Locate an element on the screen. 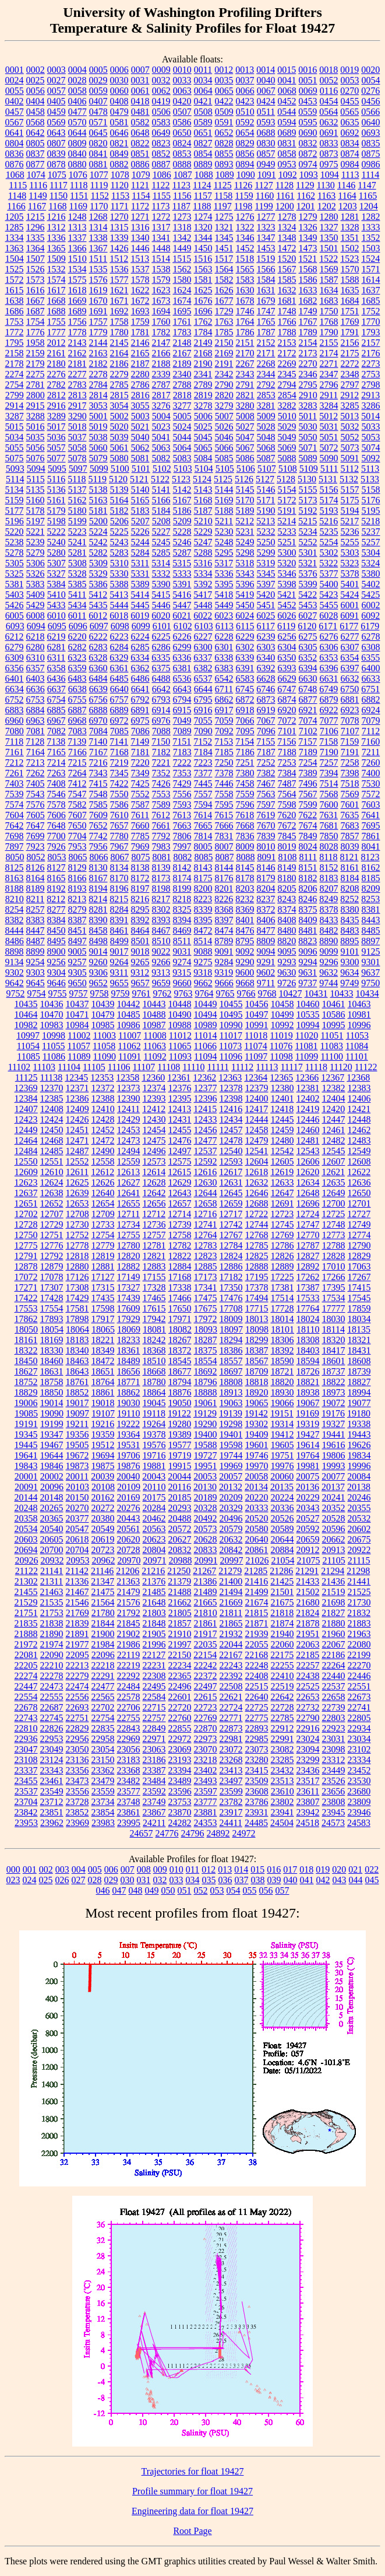  20150 is located at coordinates (77, 1497).